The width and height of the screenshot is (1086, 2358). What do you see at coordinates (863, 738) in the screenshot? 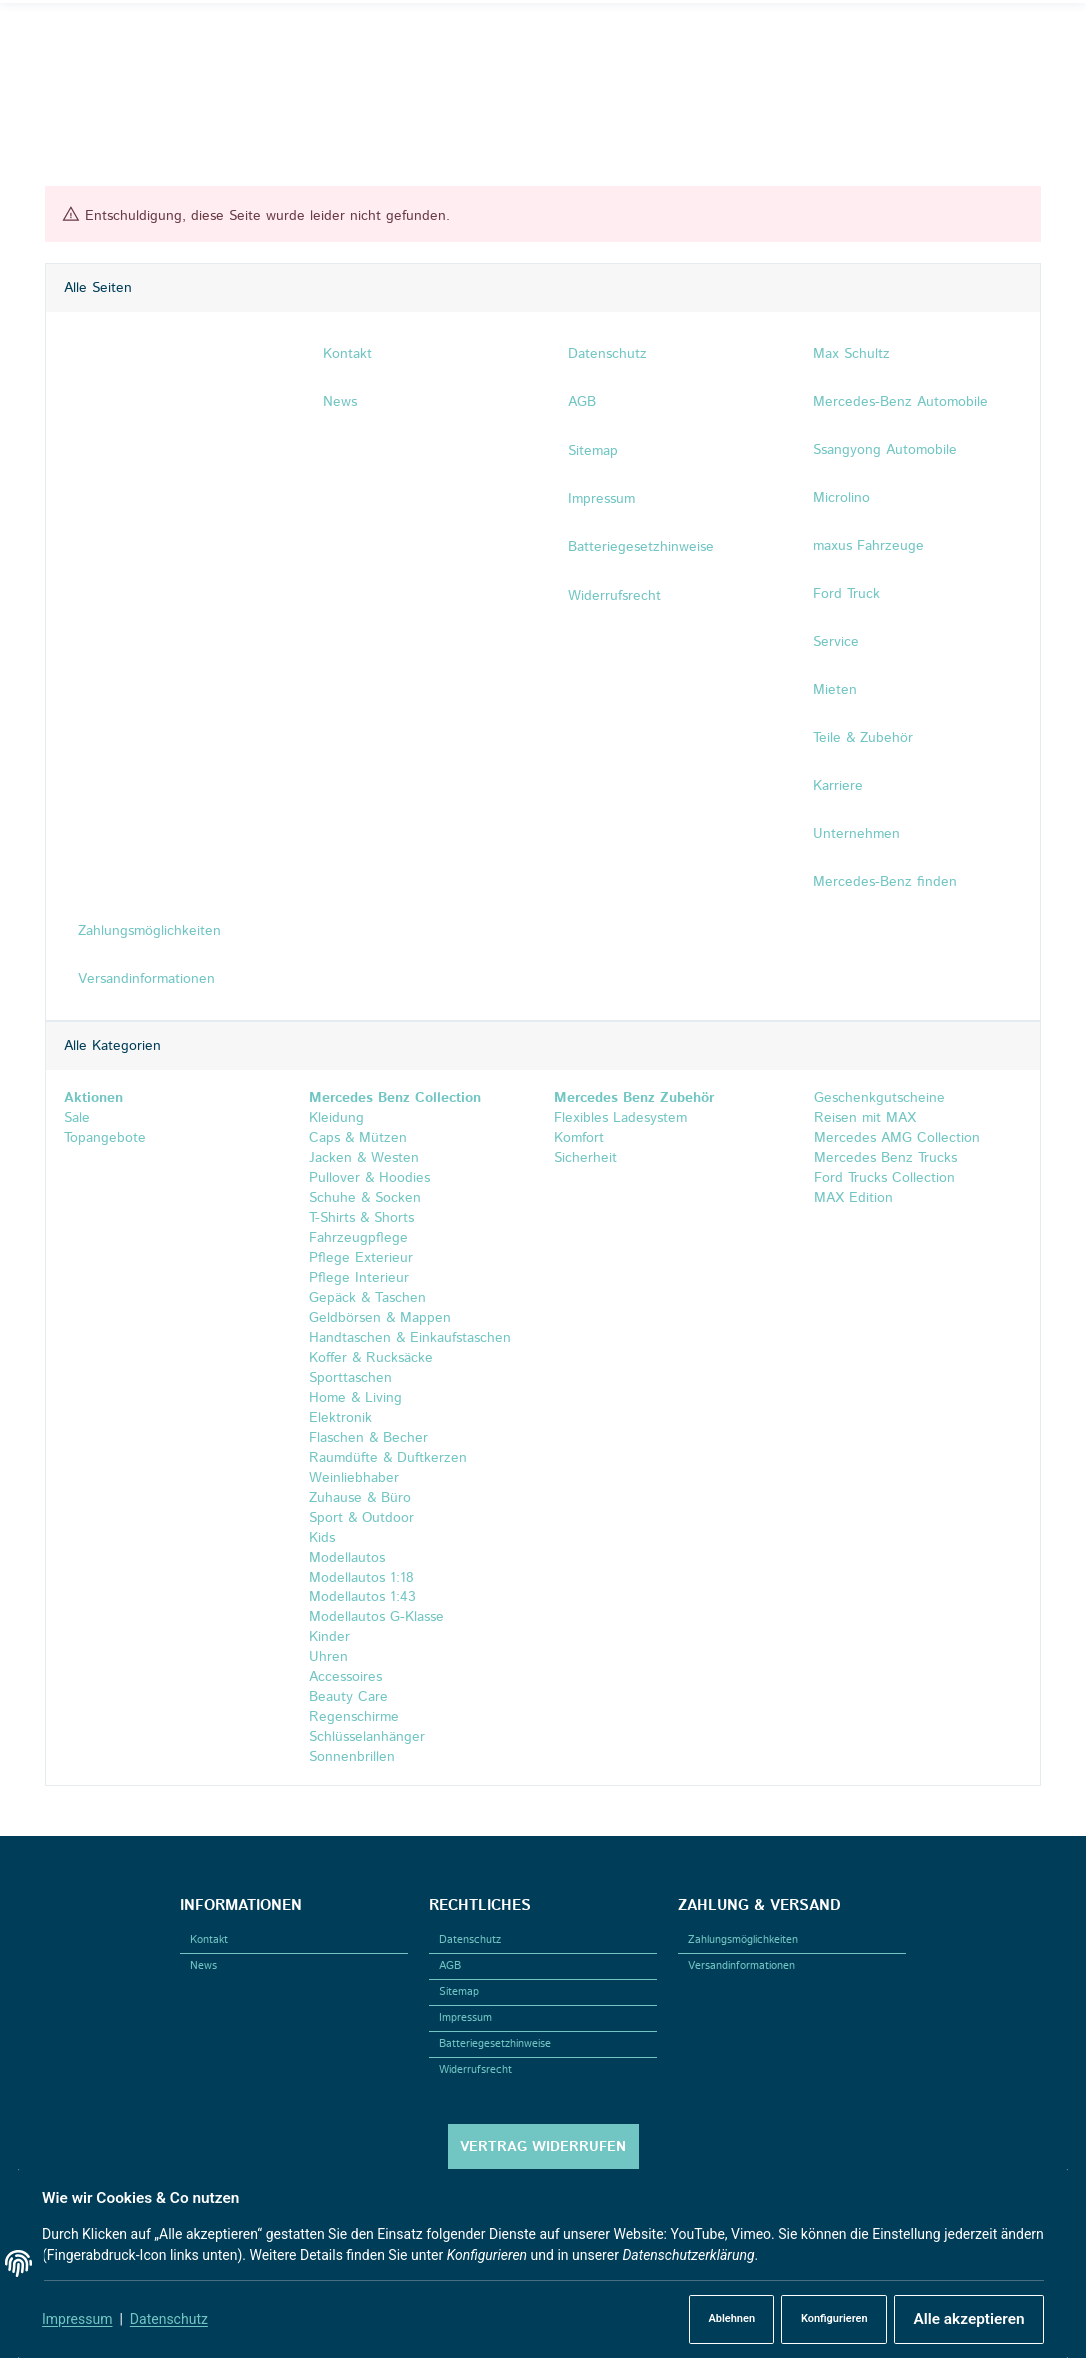
I see `Teile & Zubehör` at bounding box center [863, 738].